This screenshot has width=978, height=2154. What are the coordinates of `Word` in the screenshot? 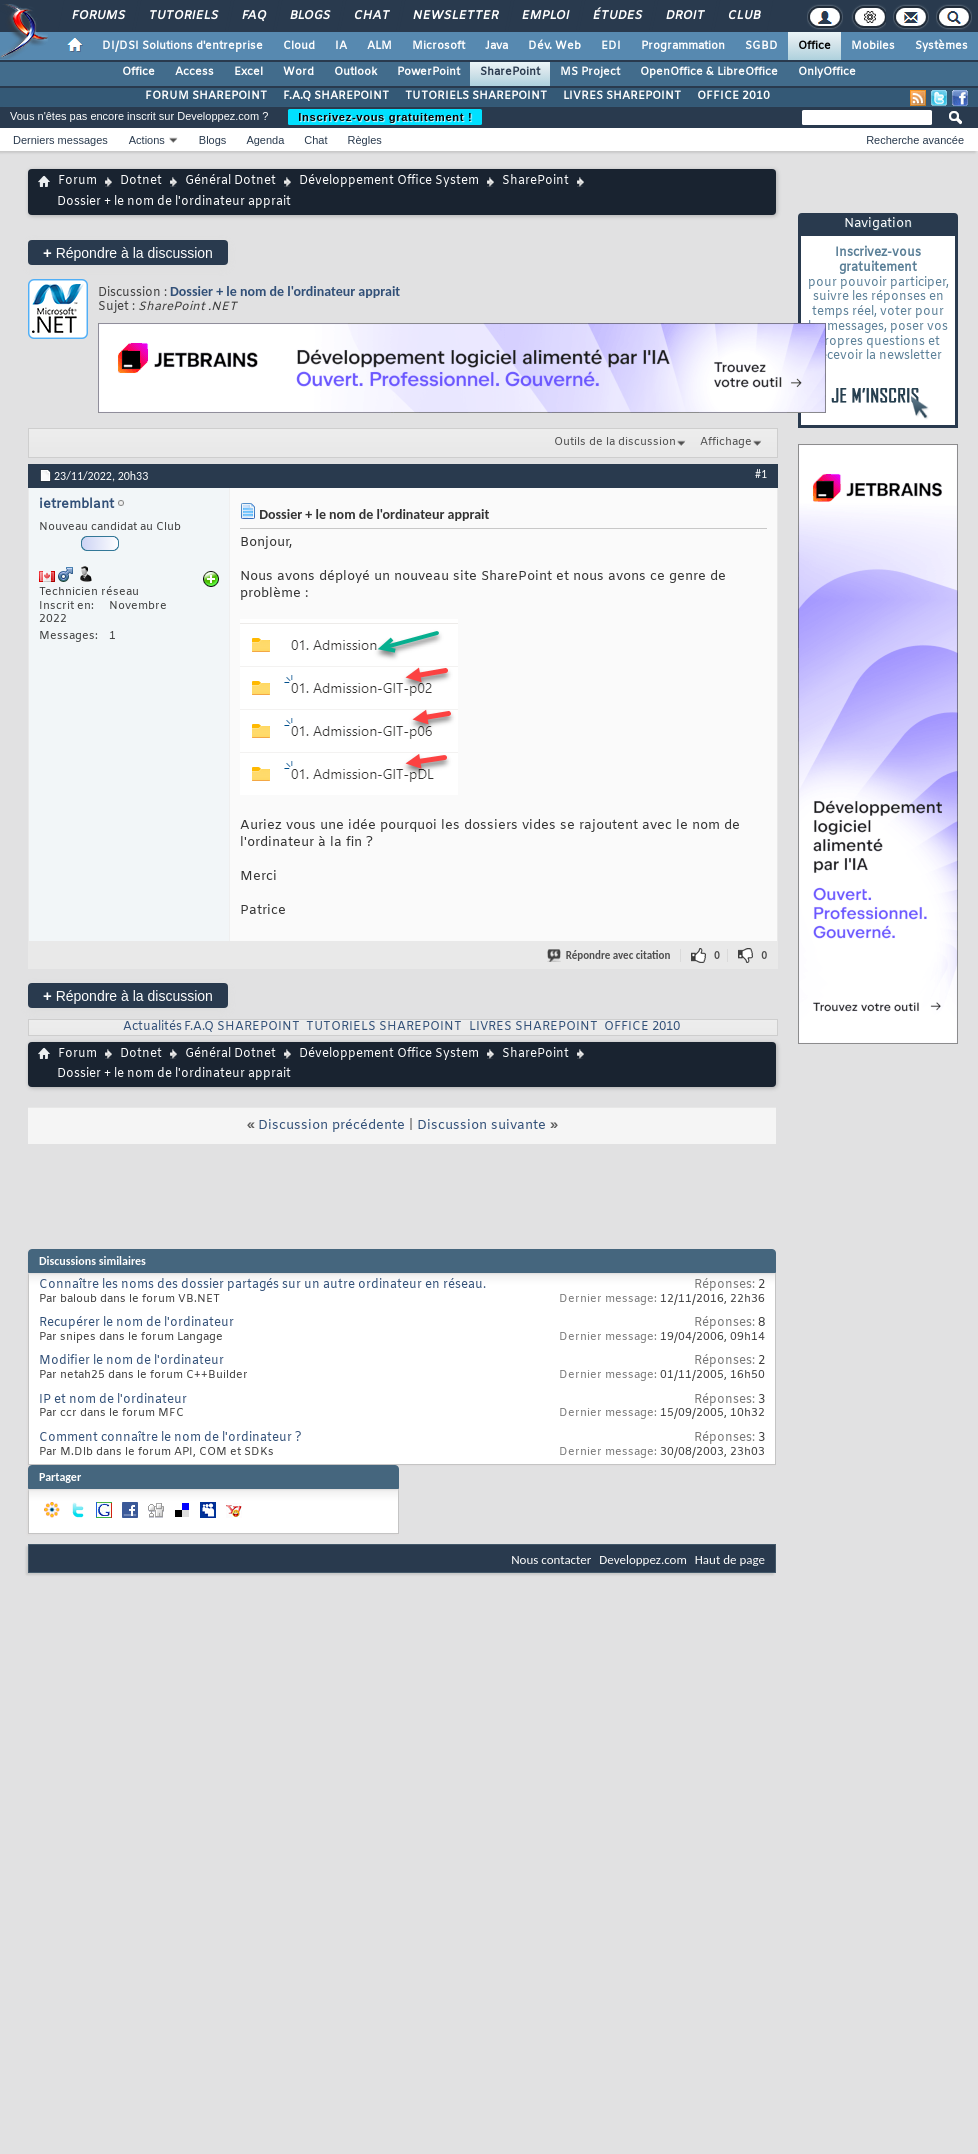 It's located at (298, 72).